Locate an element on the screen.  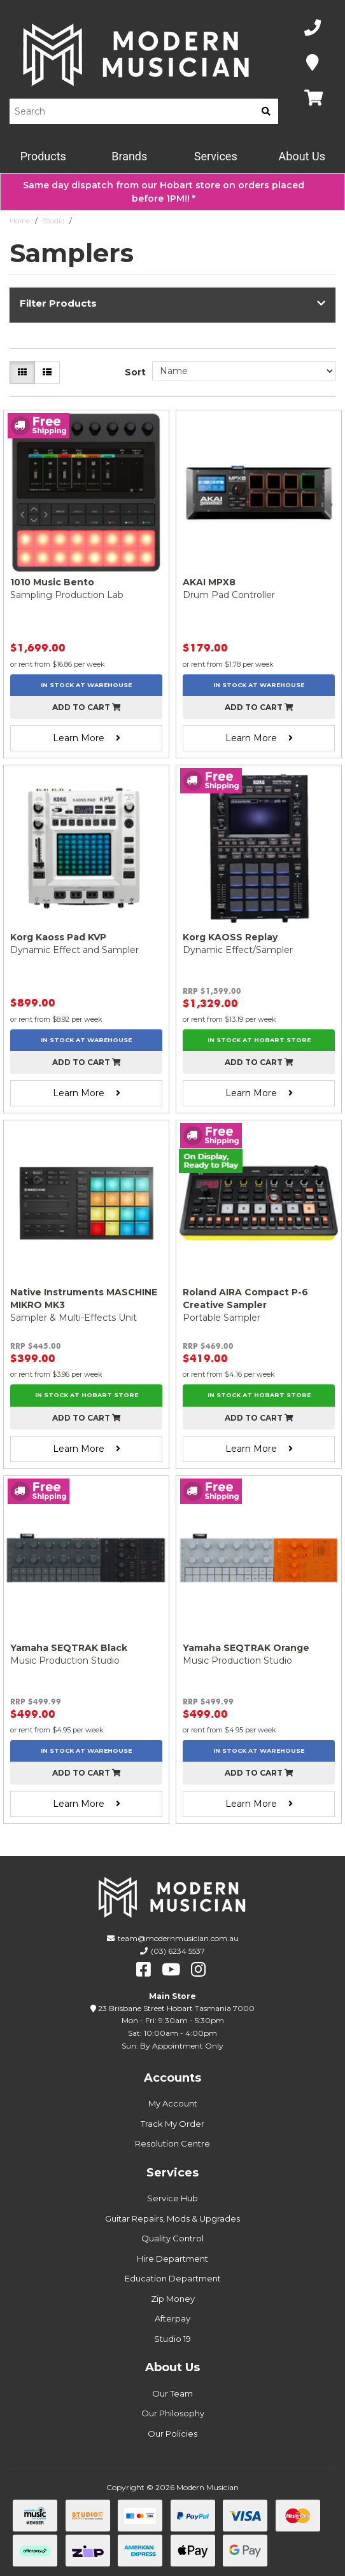
Our Policies is located at coordinates (172, 2433).